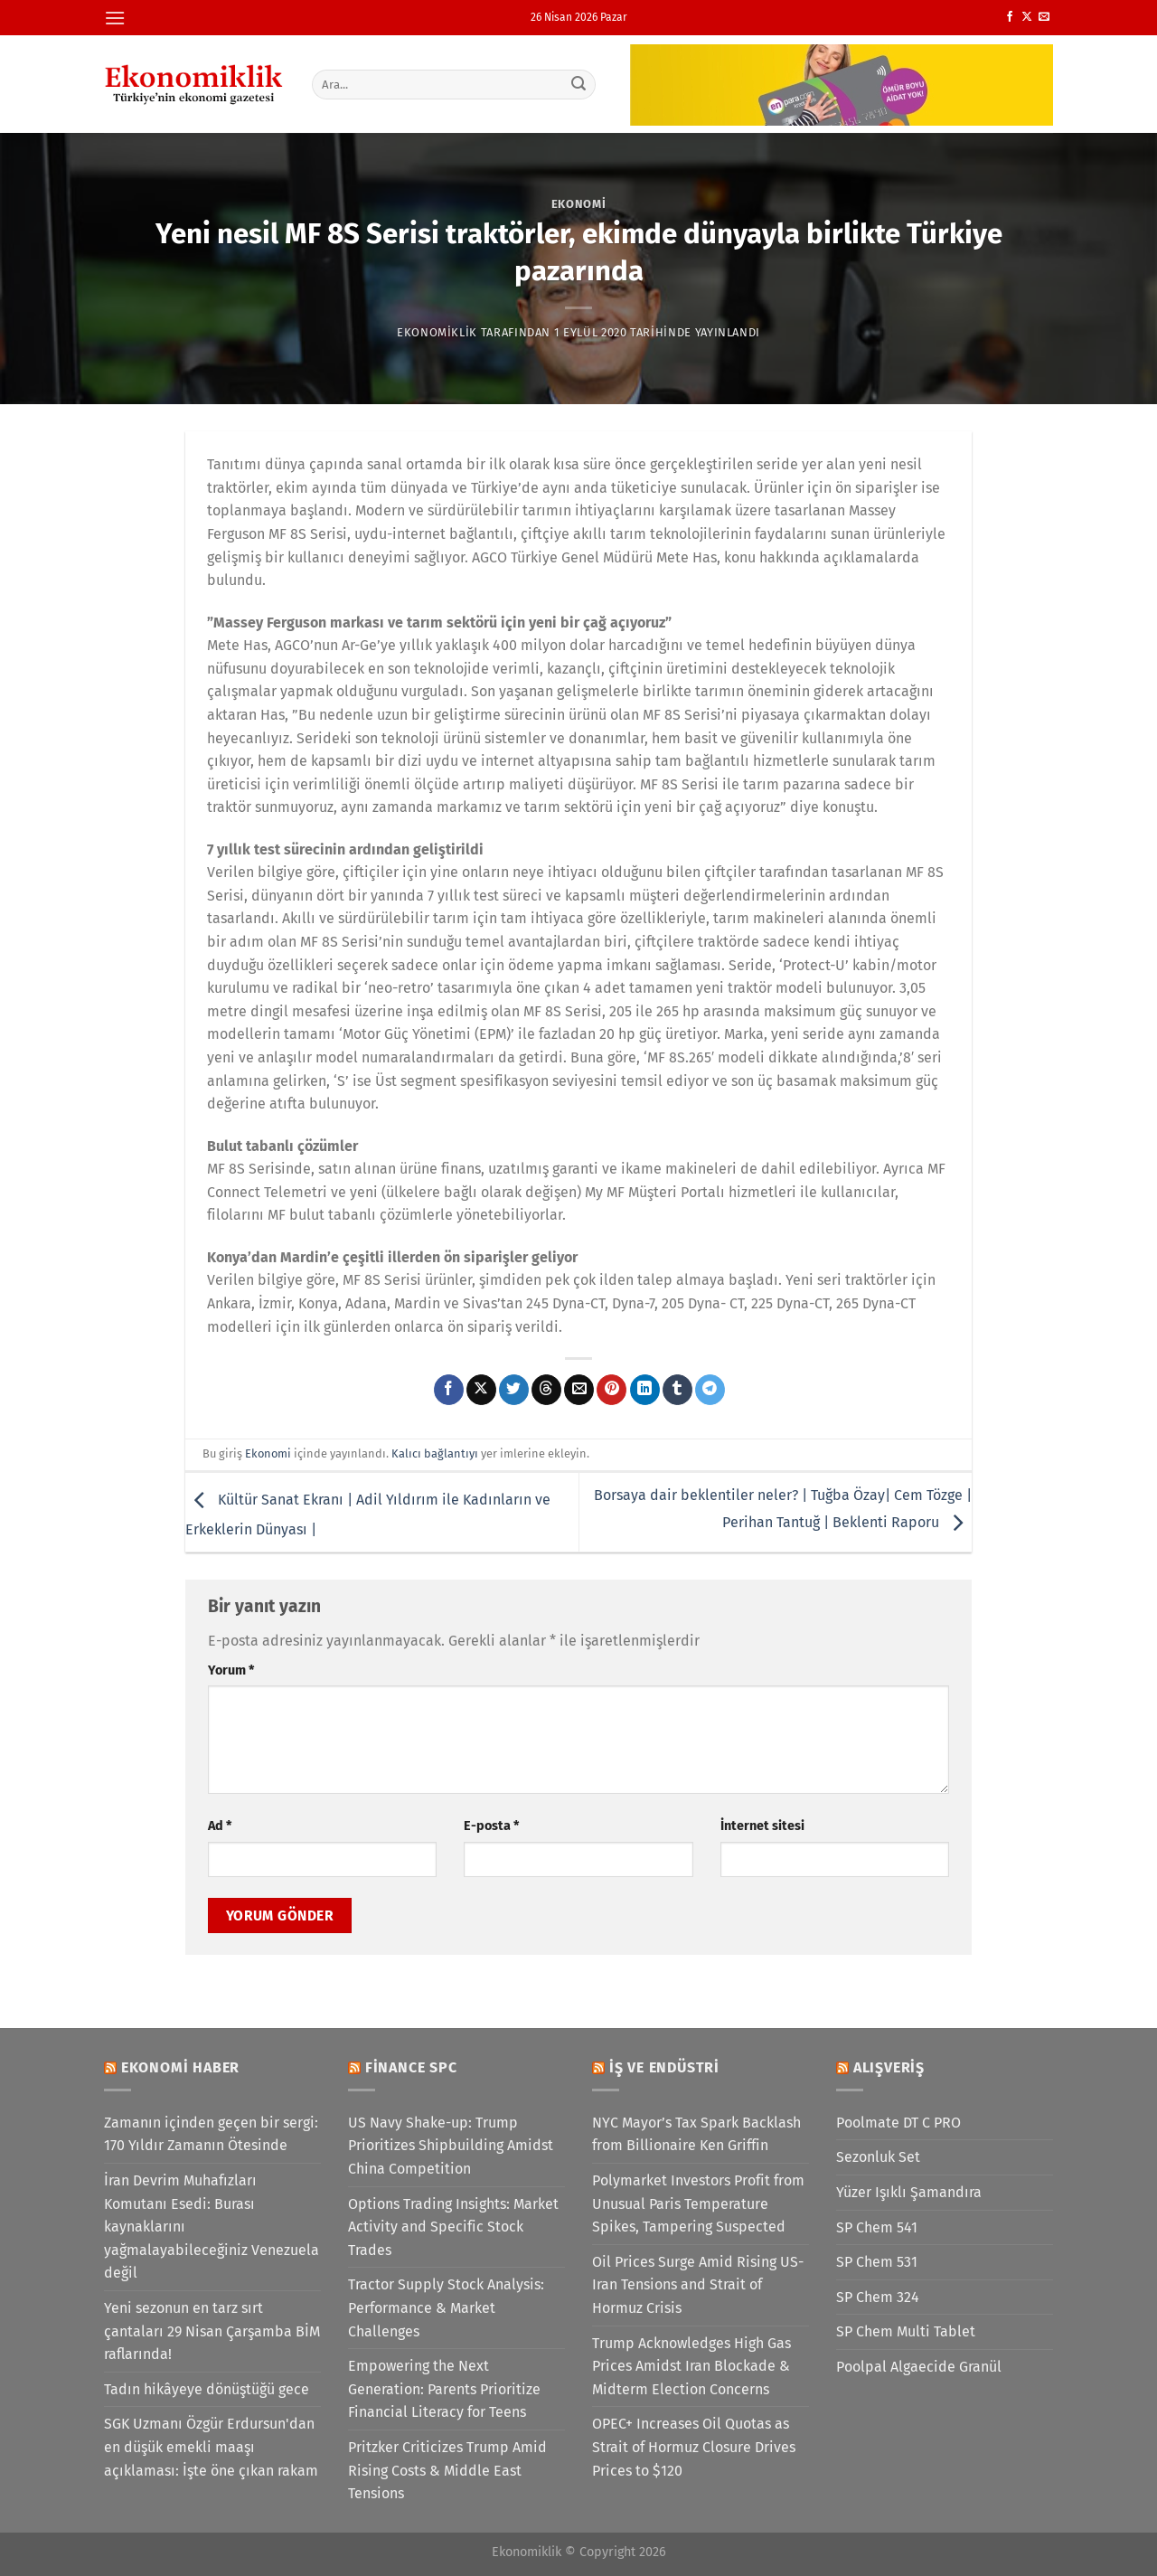 The width and height of the screenshot is (1157, 2576). What do you see at coordinates (762, 1826) in the screenshot?
I see `İnternet sitesi` at bounding box center [762, 1826].